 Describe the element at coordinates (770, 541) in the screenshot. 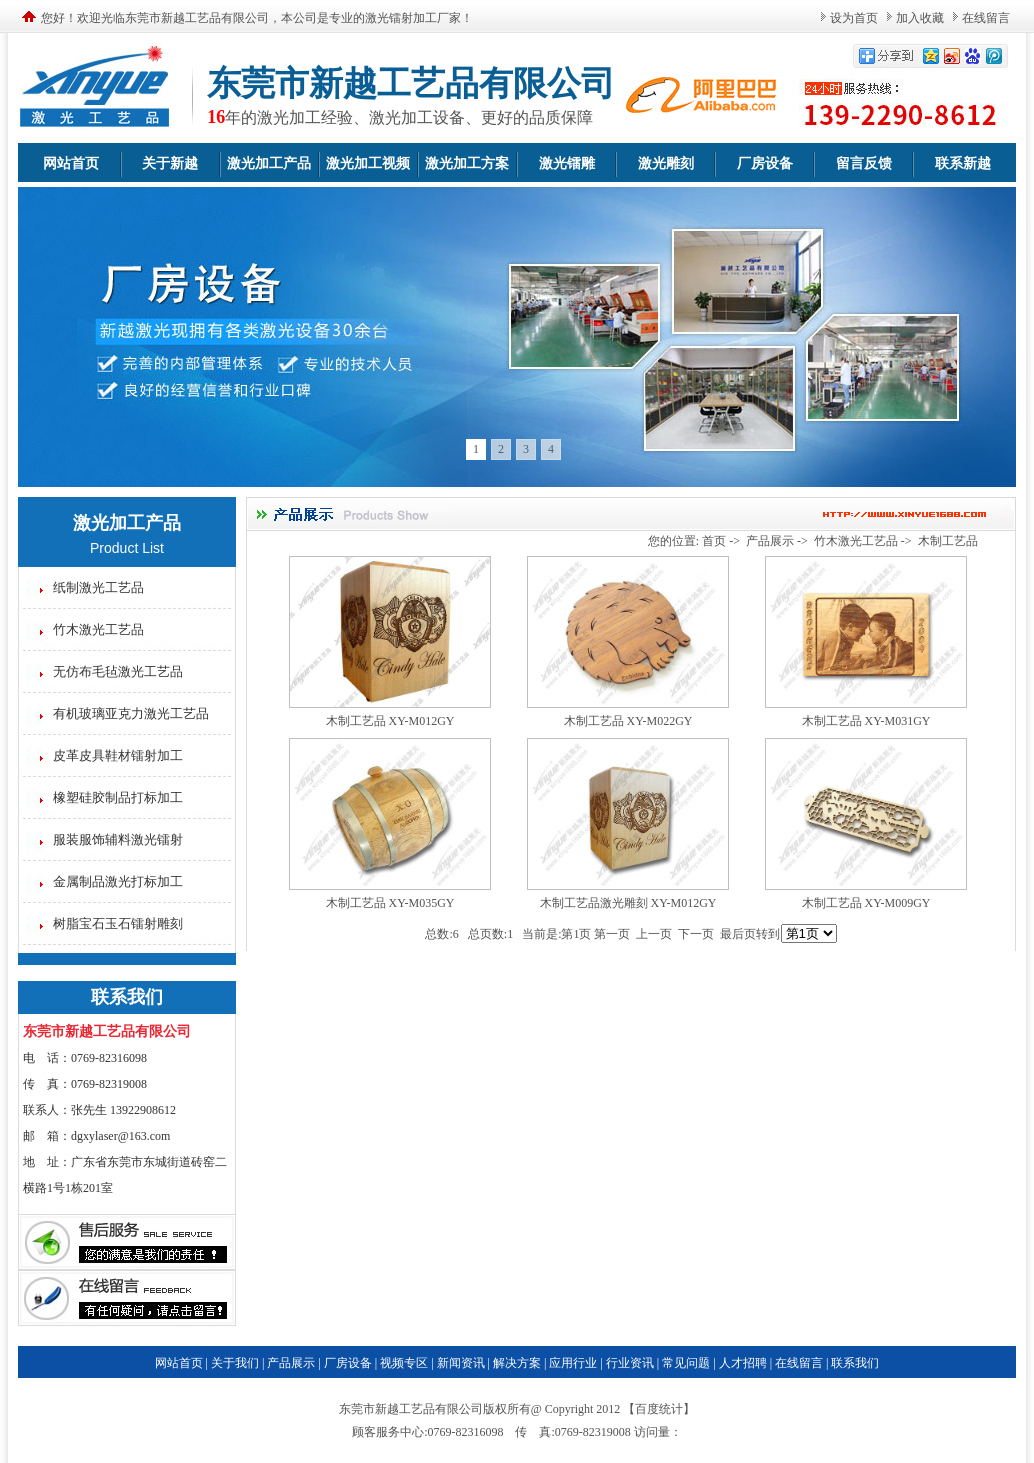

I see `产品展示` at that location.